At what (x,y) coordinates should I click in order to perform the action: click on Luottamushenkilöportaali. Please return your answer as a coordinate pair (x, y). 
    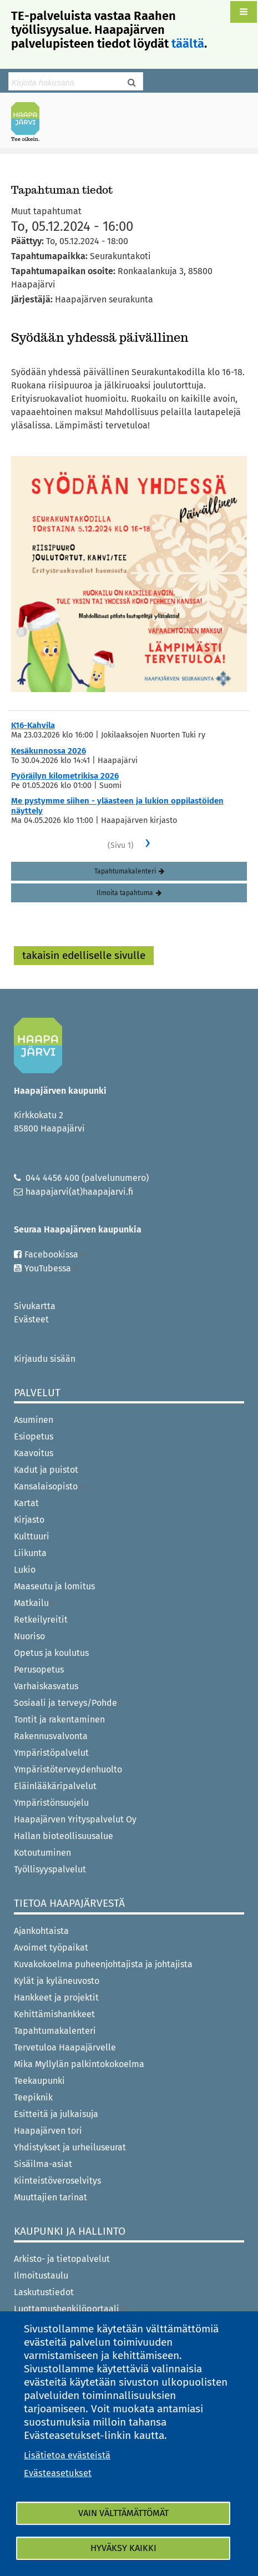
    Looking at the image, I should click on (70, 2309).